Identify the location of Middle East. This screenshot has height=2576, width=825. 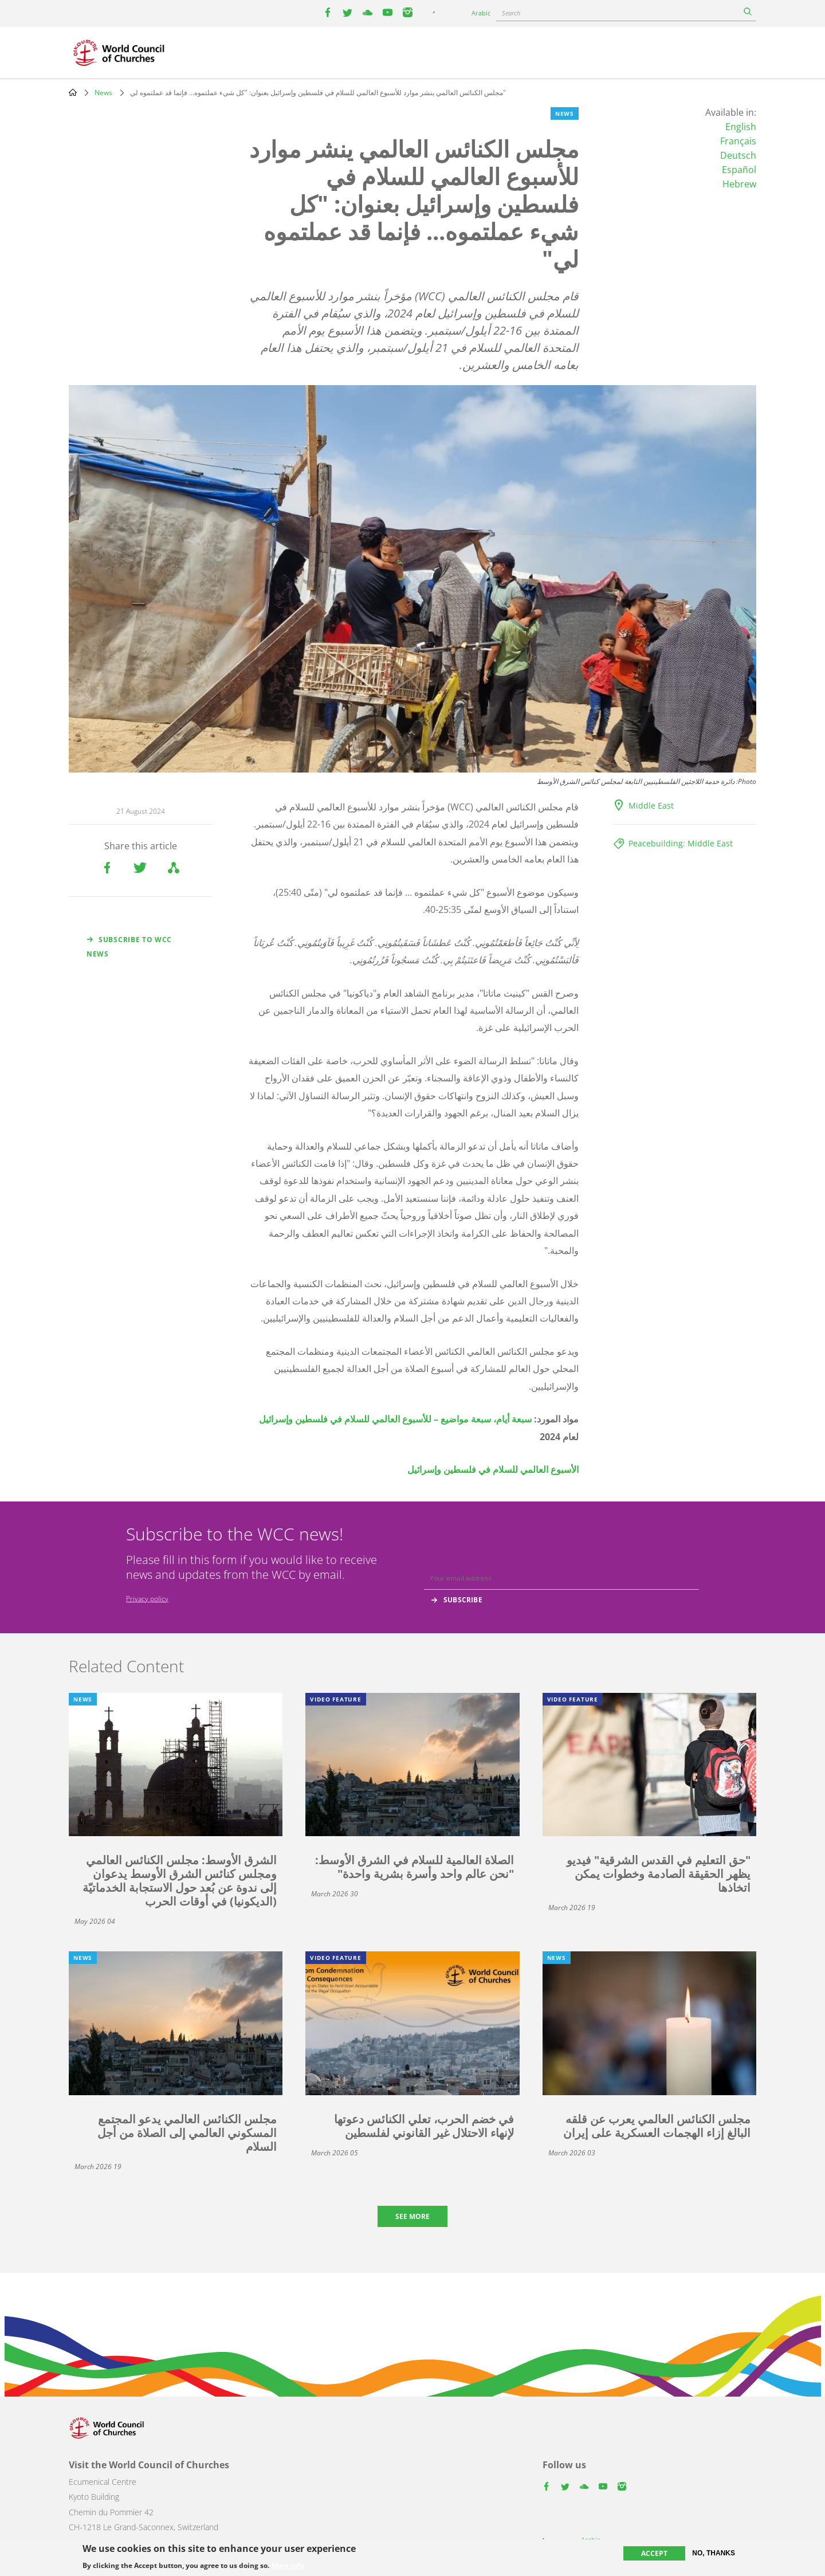
(651, 805).